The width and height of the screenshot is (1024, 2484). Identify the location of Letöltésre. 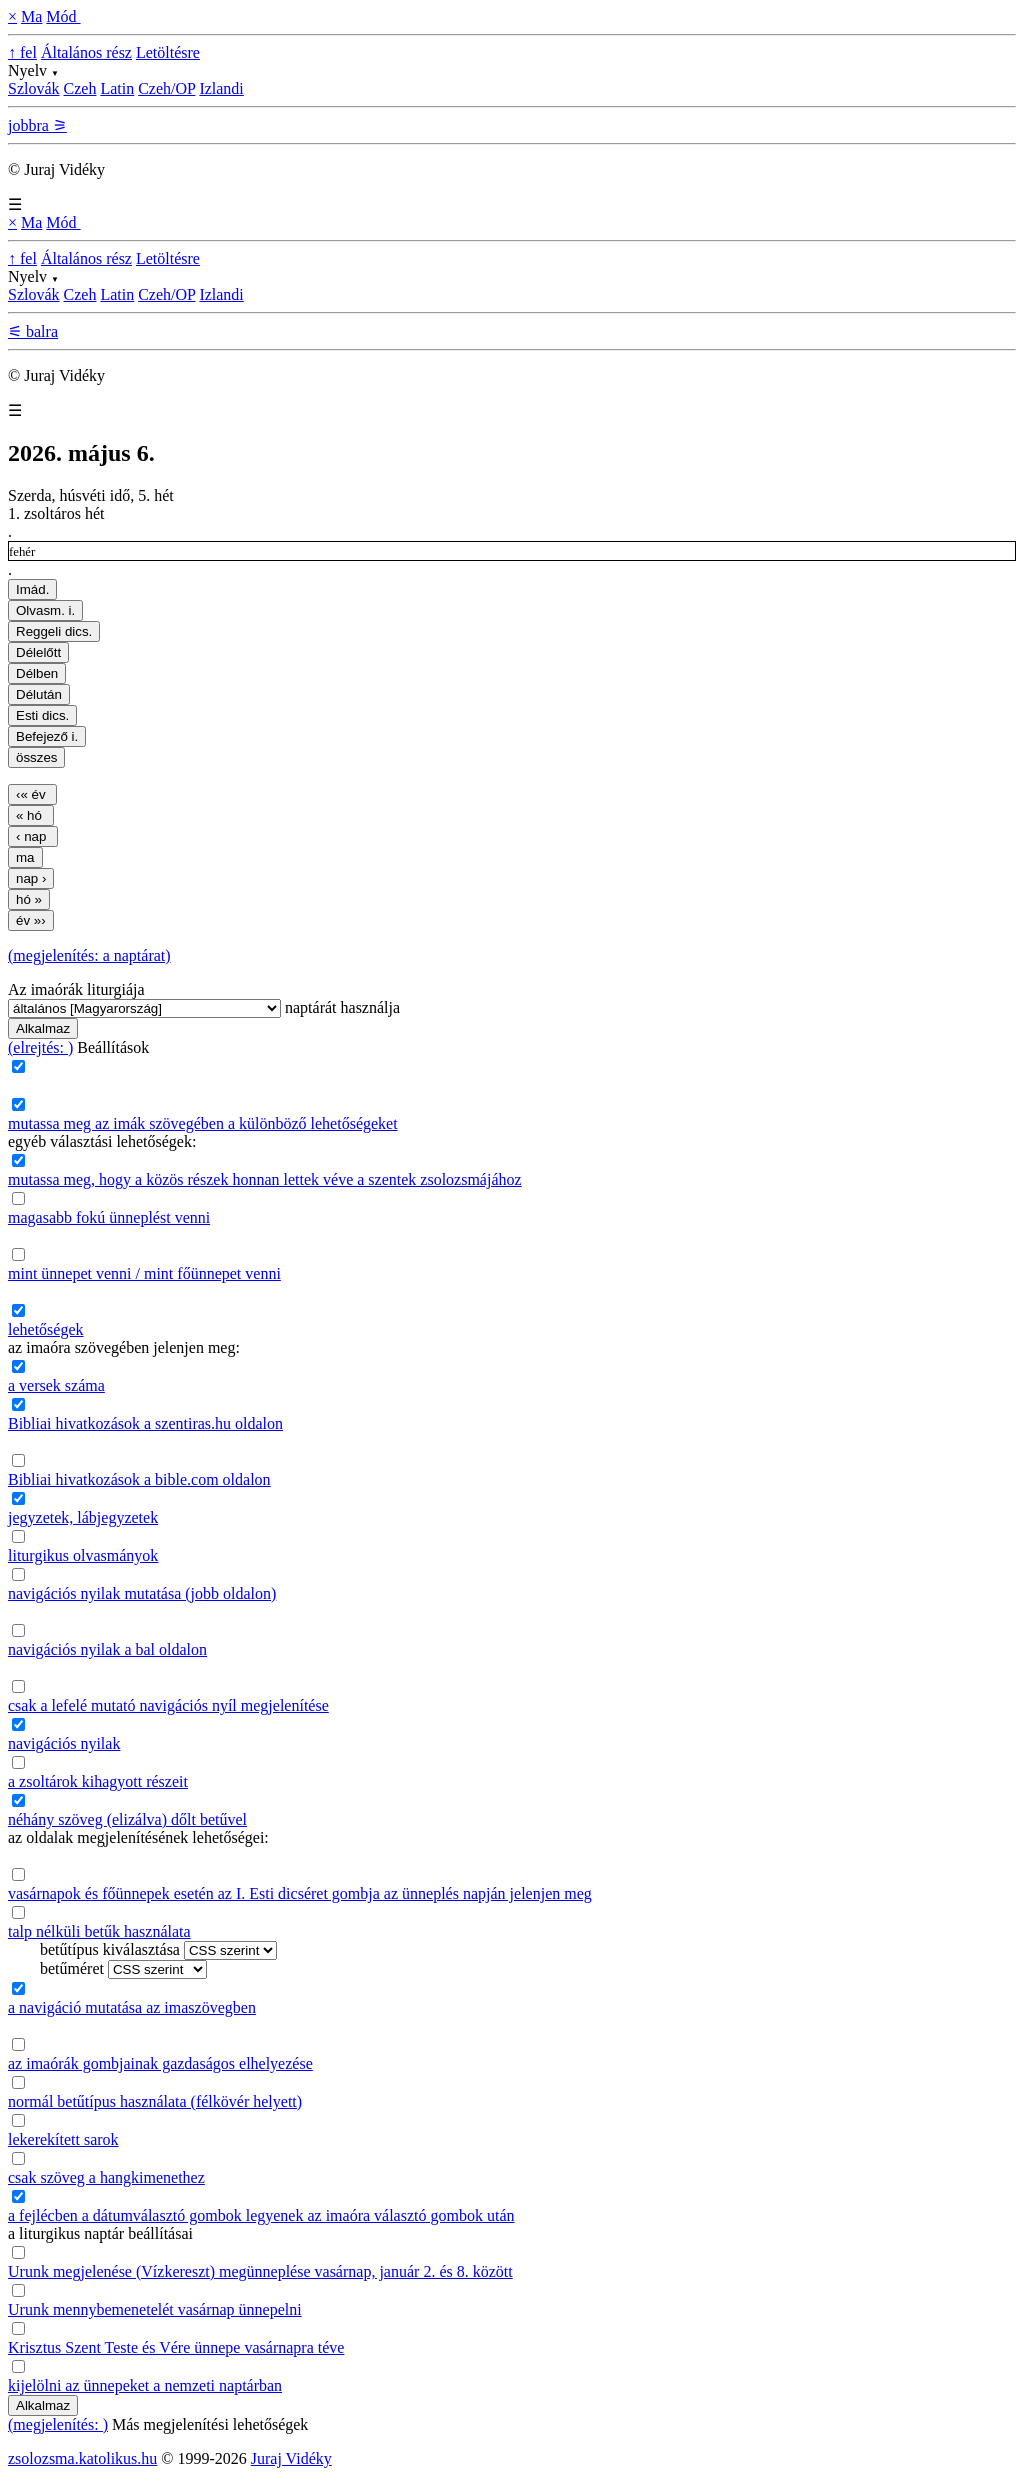
(168, 52).